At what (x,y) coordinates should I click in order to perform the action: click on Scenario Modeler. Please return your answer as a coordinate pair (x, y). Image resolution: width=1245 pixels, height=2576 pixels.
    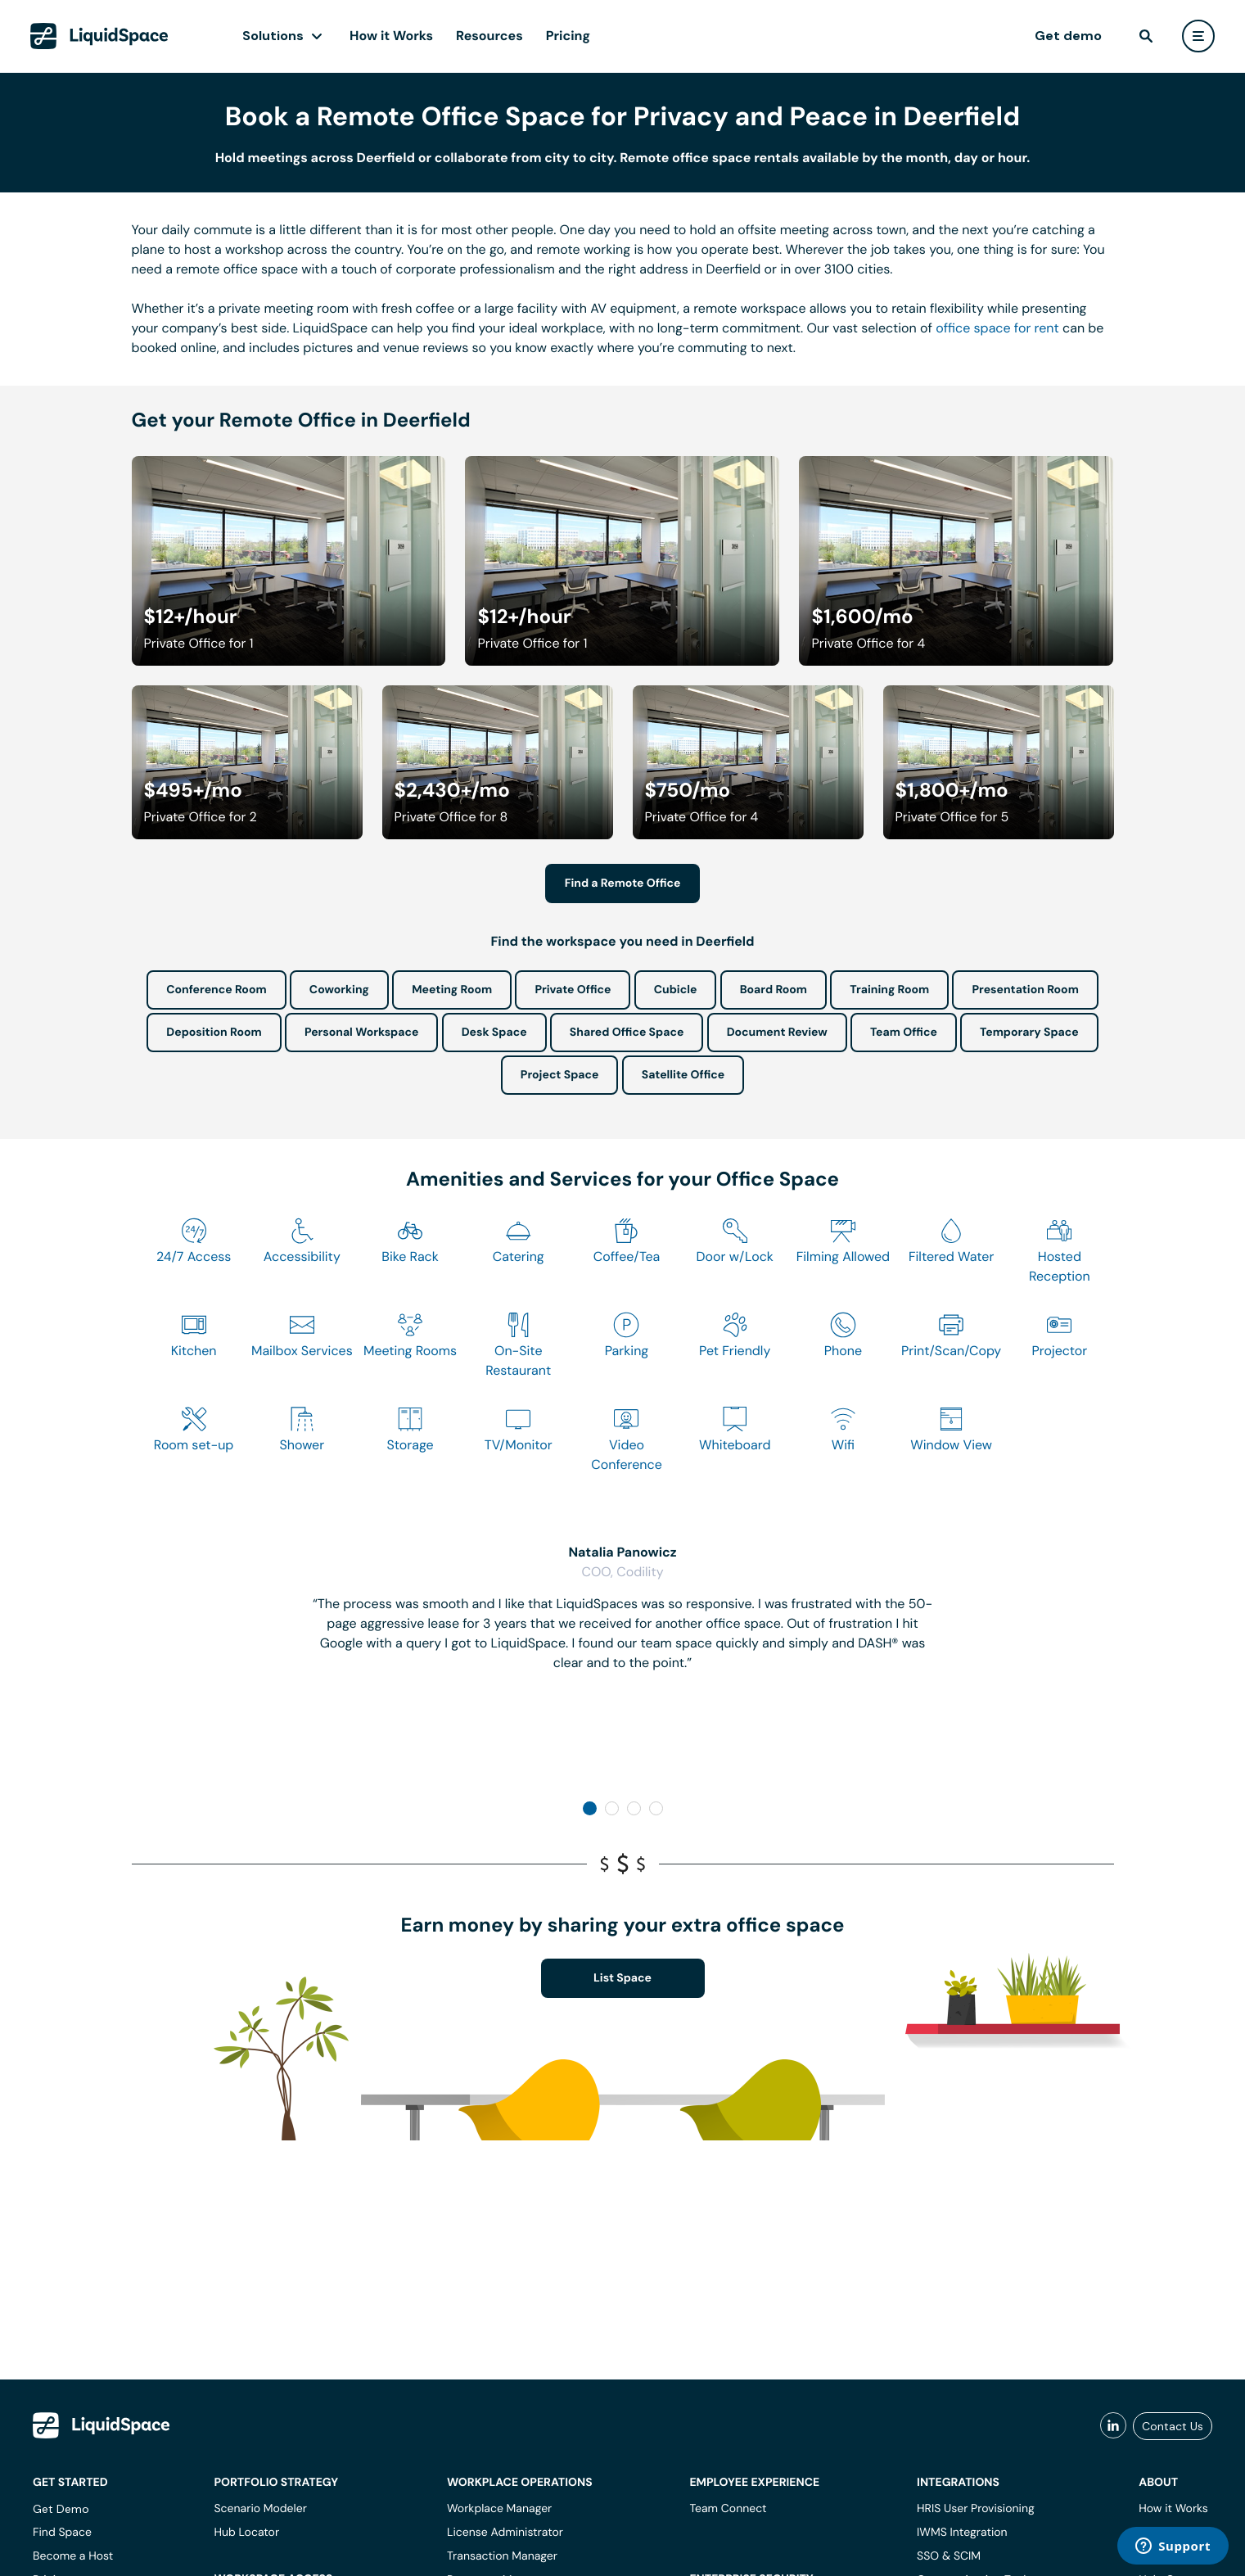
    Looking at the image, I should click on (260, 2508).